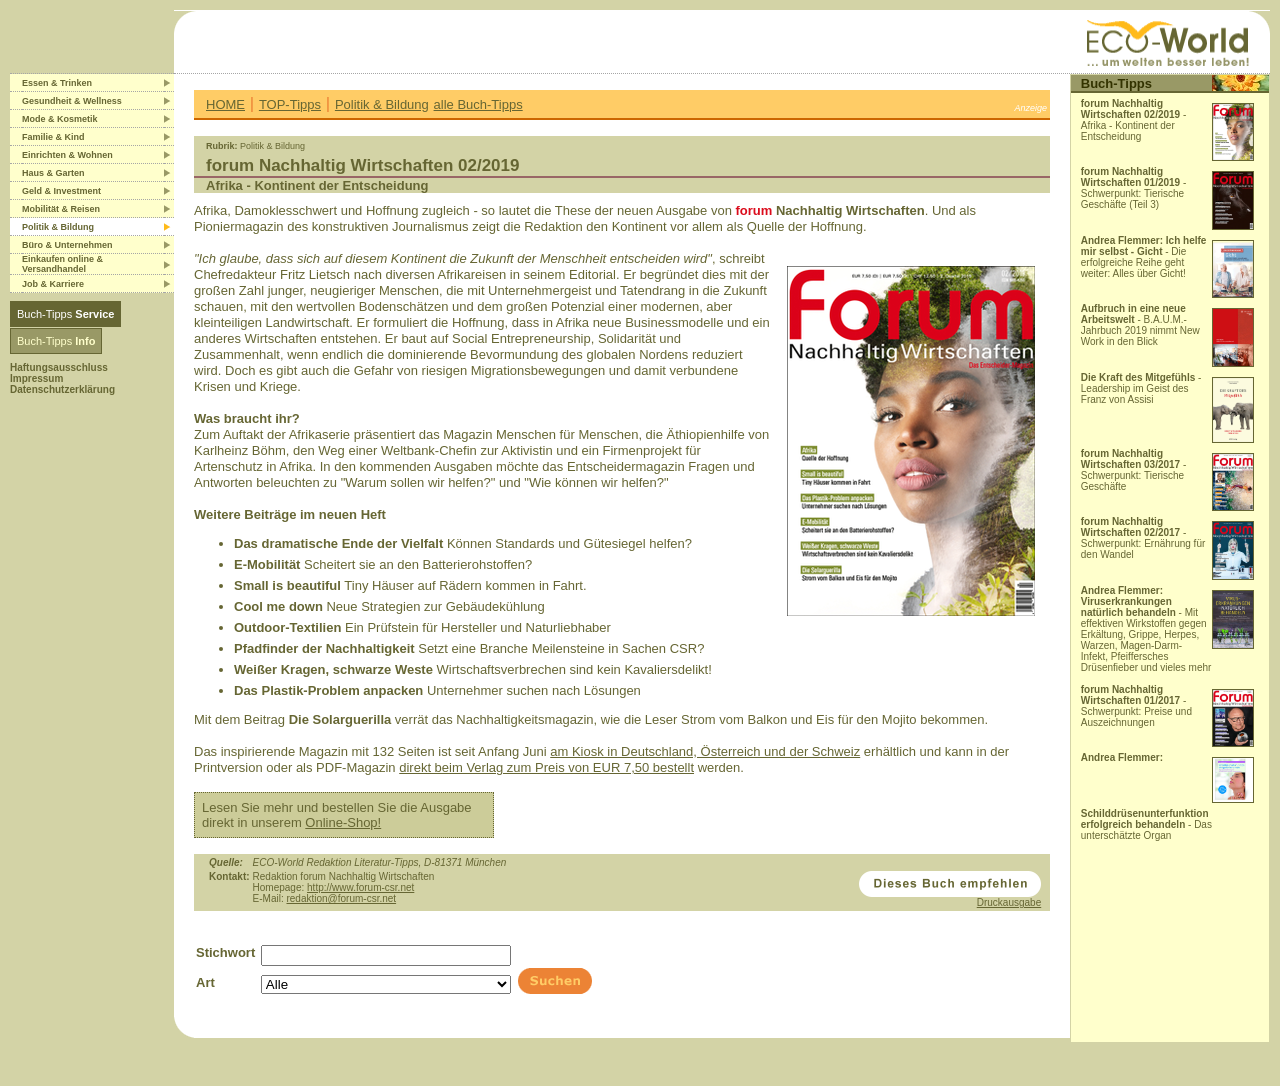 The width and height of the screenshot is (1280, 1086). I want to click on - Schwerpunkt: Ernährung für den Wandel, so click(1143, 538).